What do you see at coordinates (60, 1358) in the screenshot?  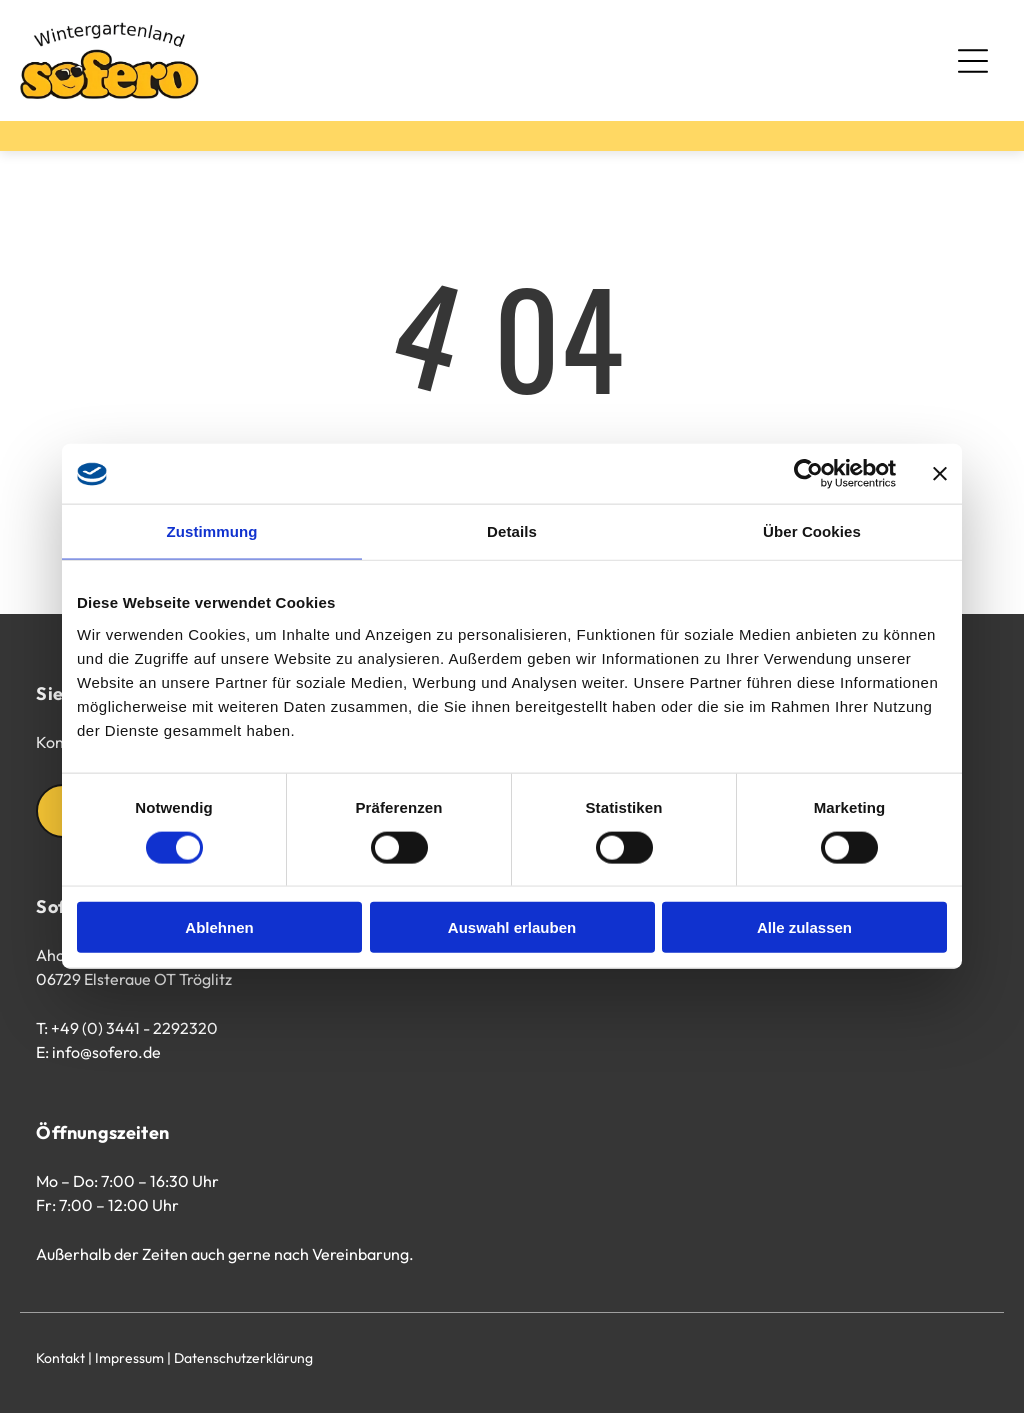 I see `Kontakt` at bounding box center [60, 1358].